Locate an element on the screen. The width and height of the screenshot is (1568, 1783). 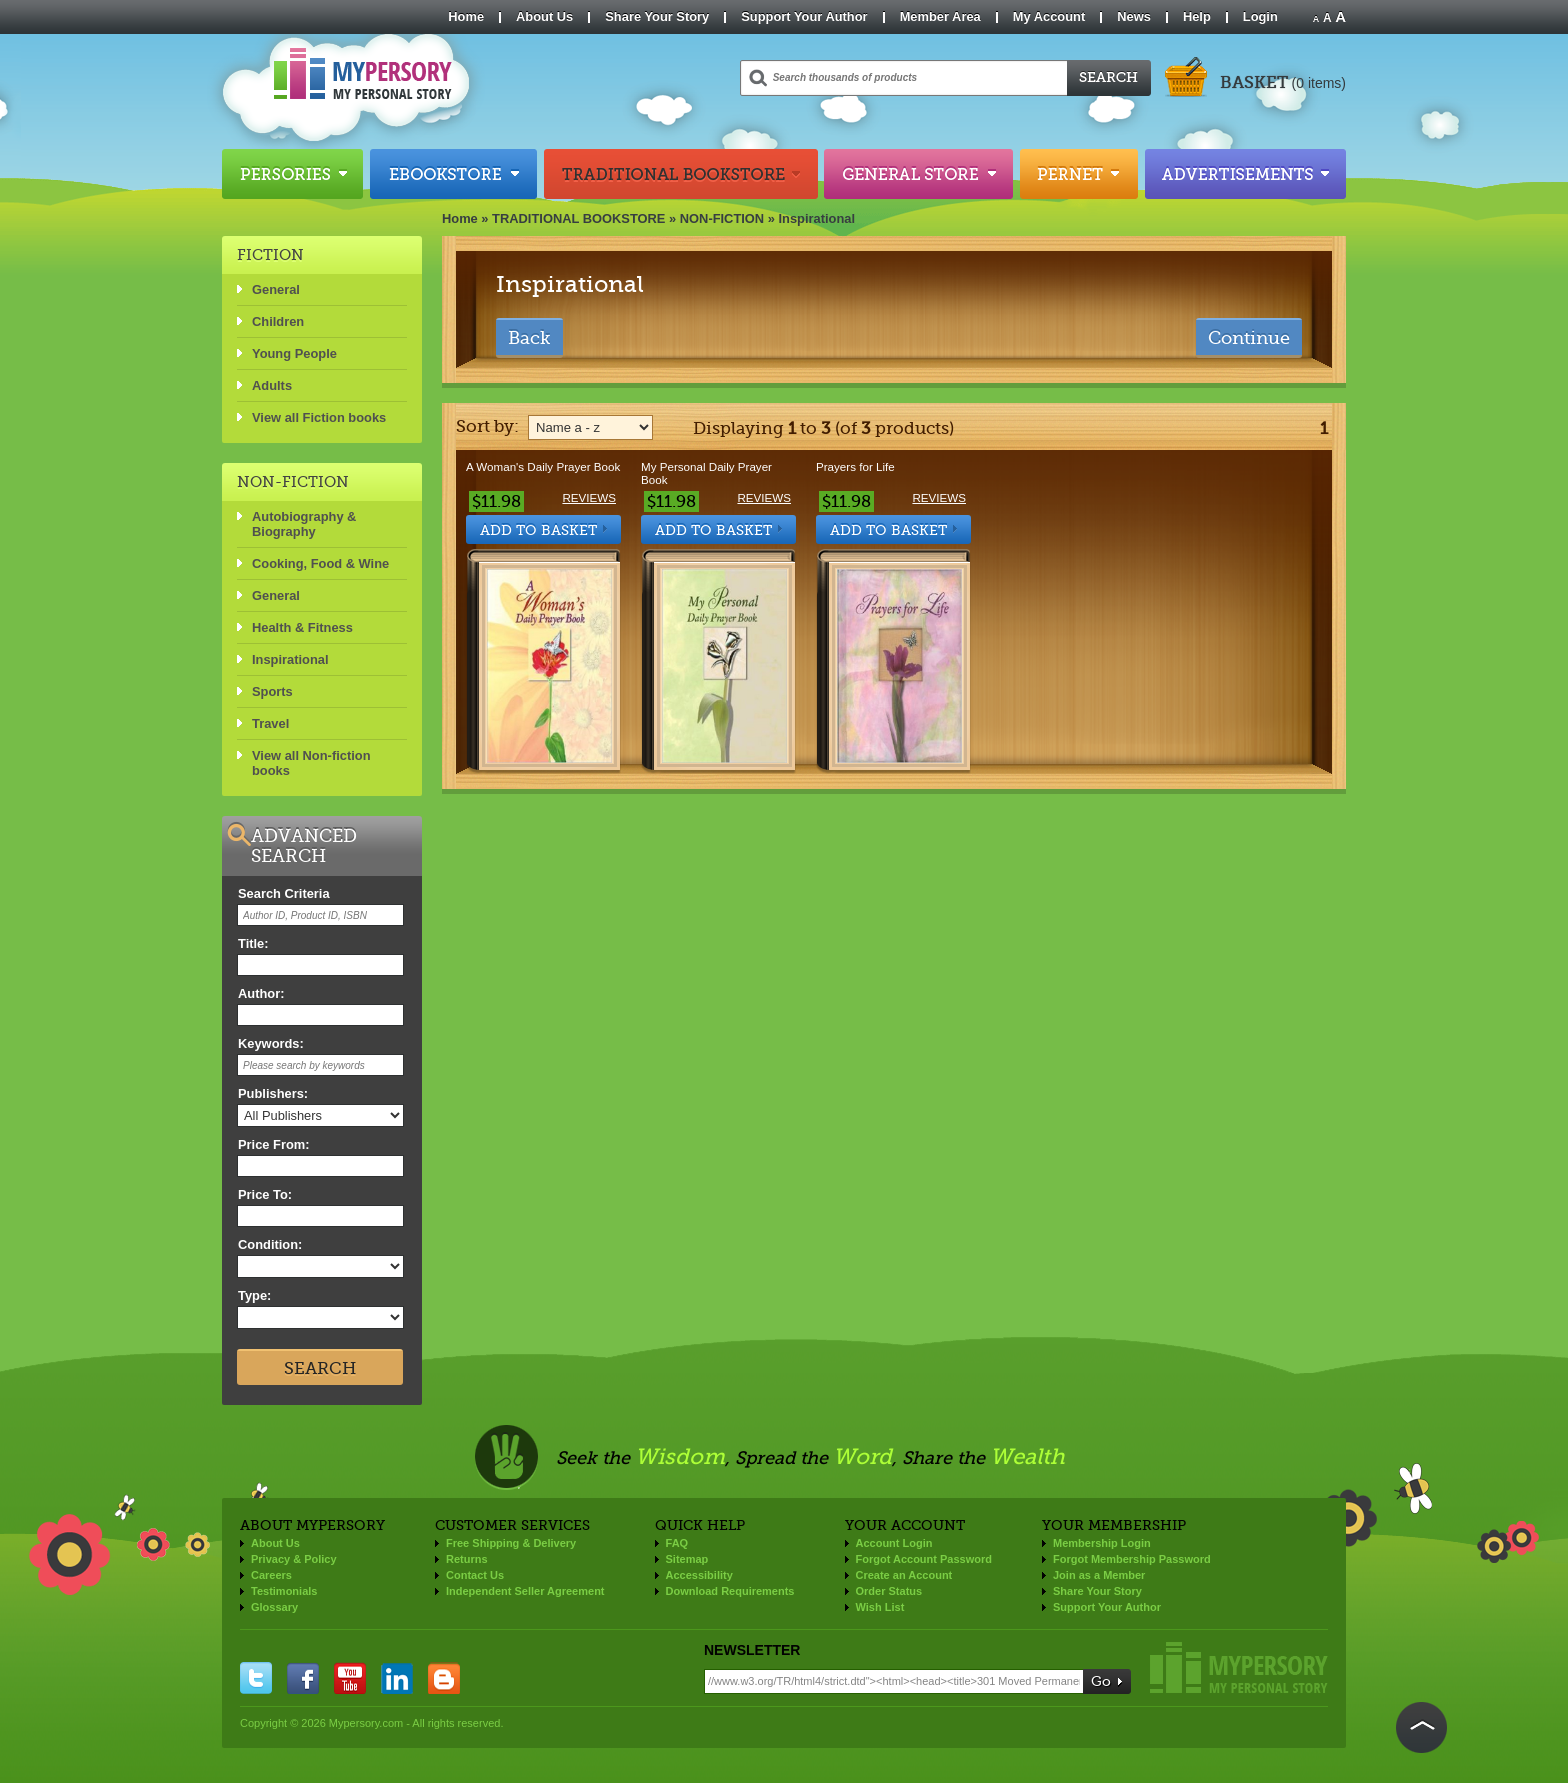
Create an Account is located at coordinates (904, 1575).